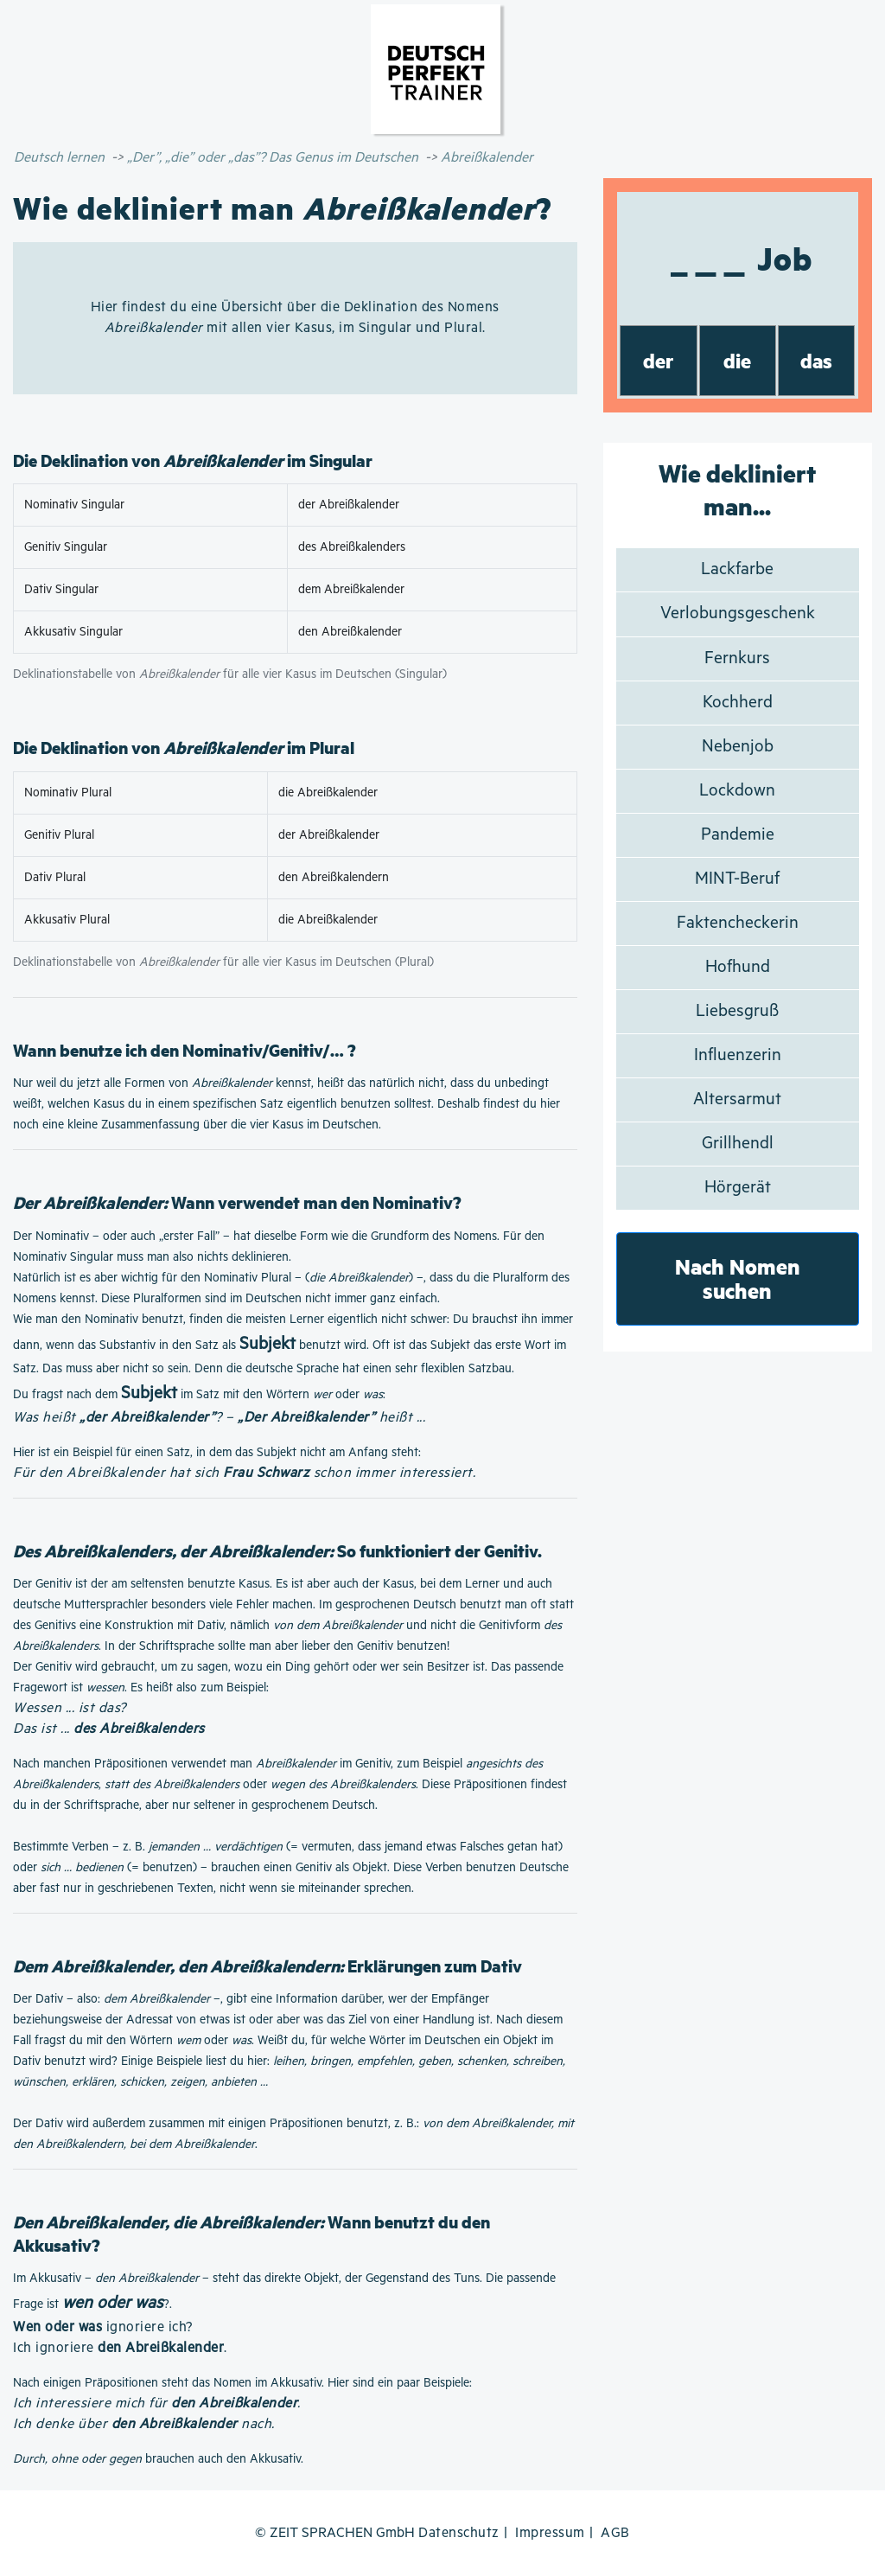 This screenshot has height=2576, width=885. What do you see at coordinates (59, 158) in the screenshot?
I see `Deutsch lernen` at bounding box center [59, 158].